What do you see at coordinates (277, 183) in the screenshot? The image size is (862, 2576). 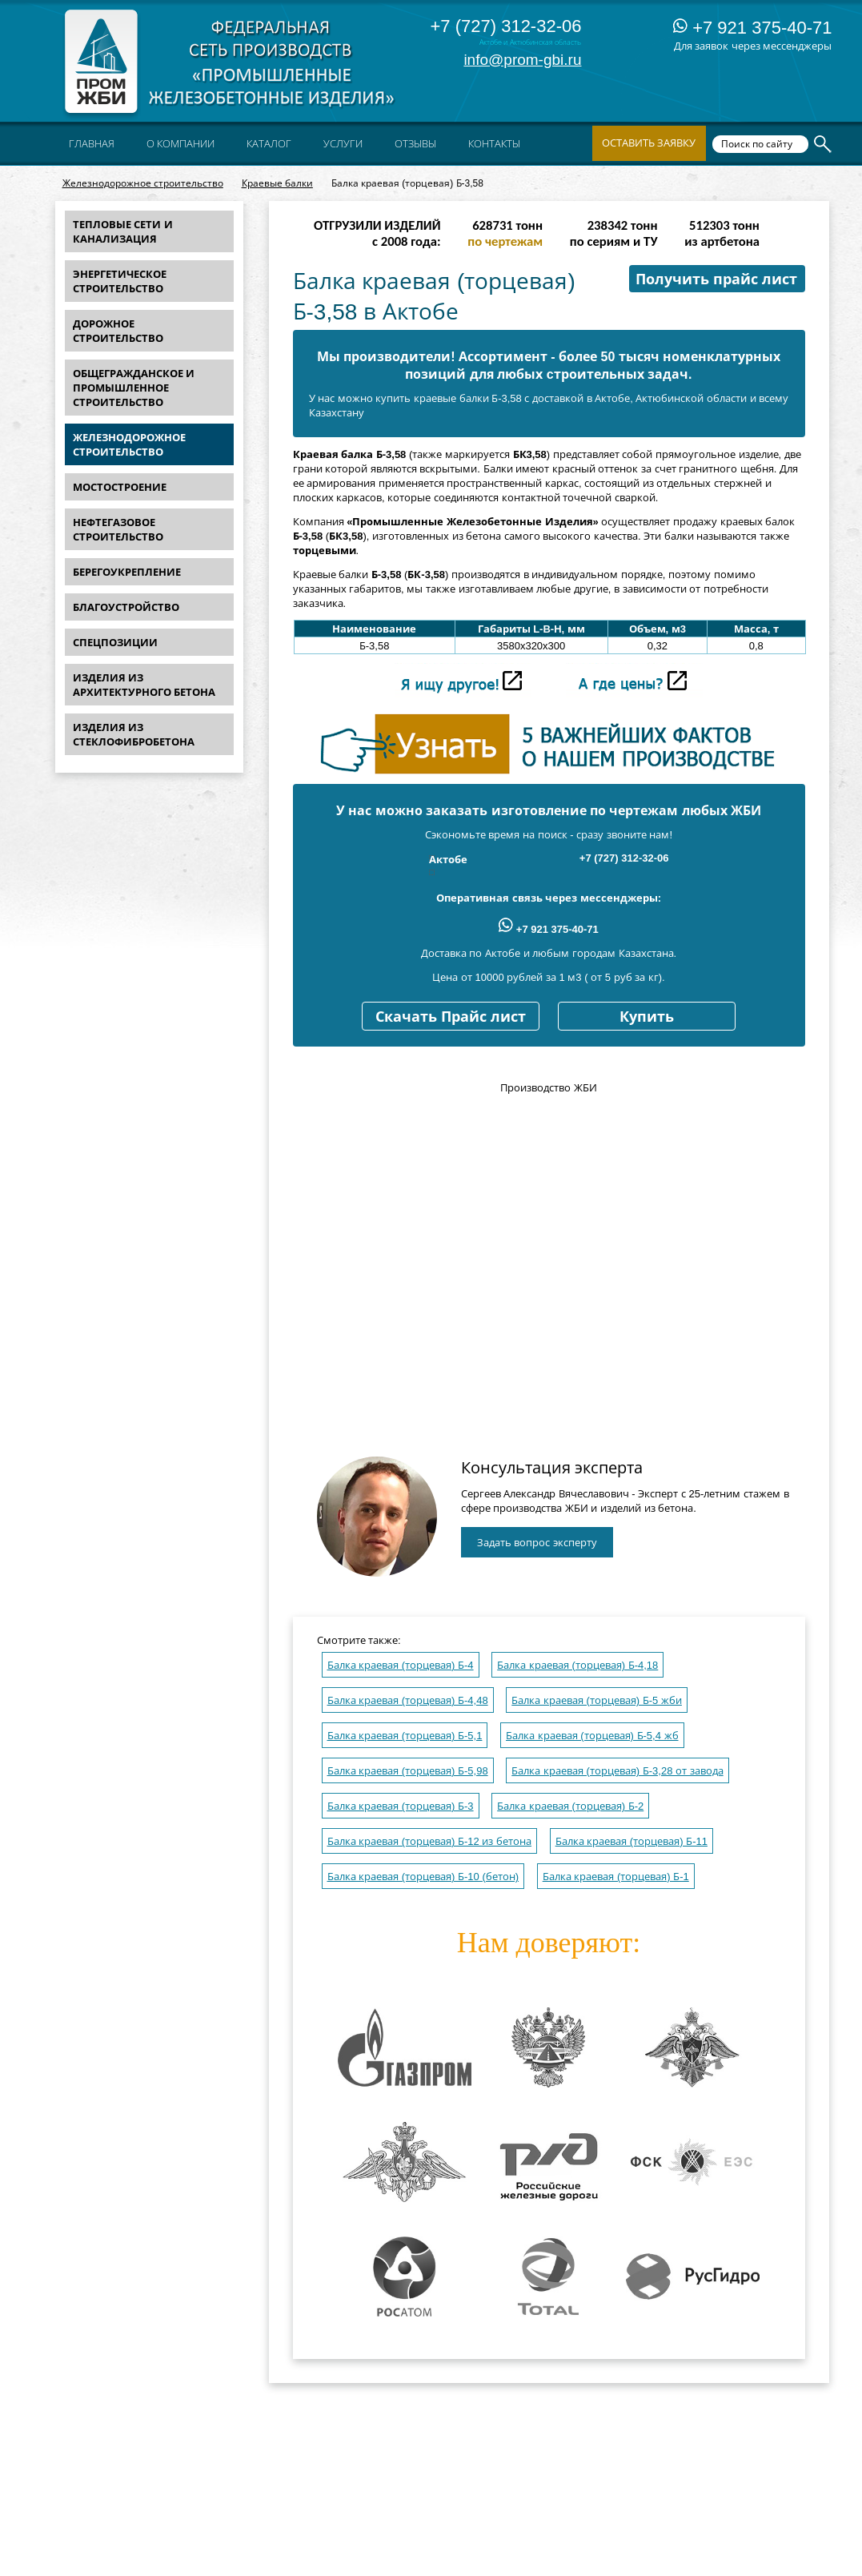 I see `Краевые балки` at bounding box center [277, 183].